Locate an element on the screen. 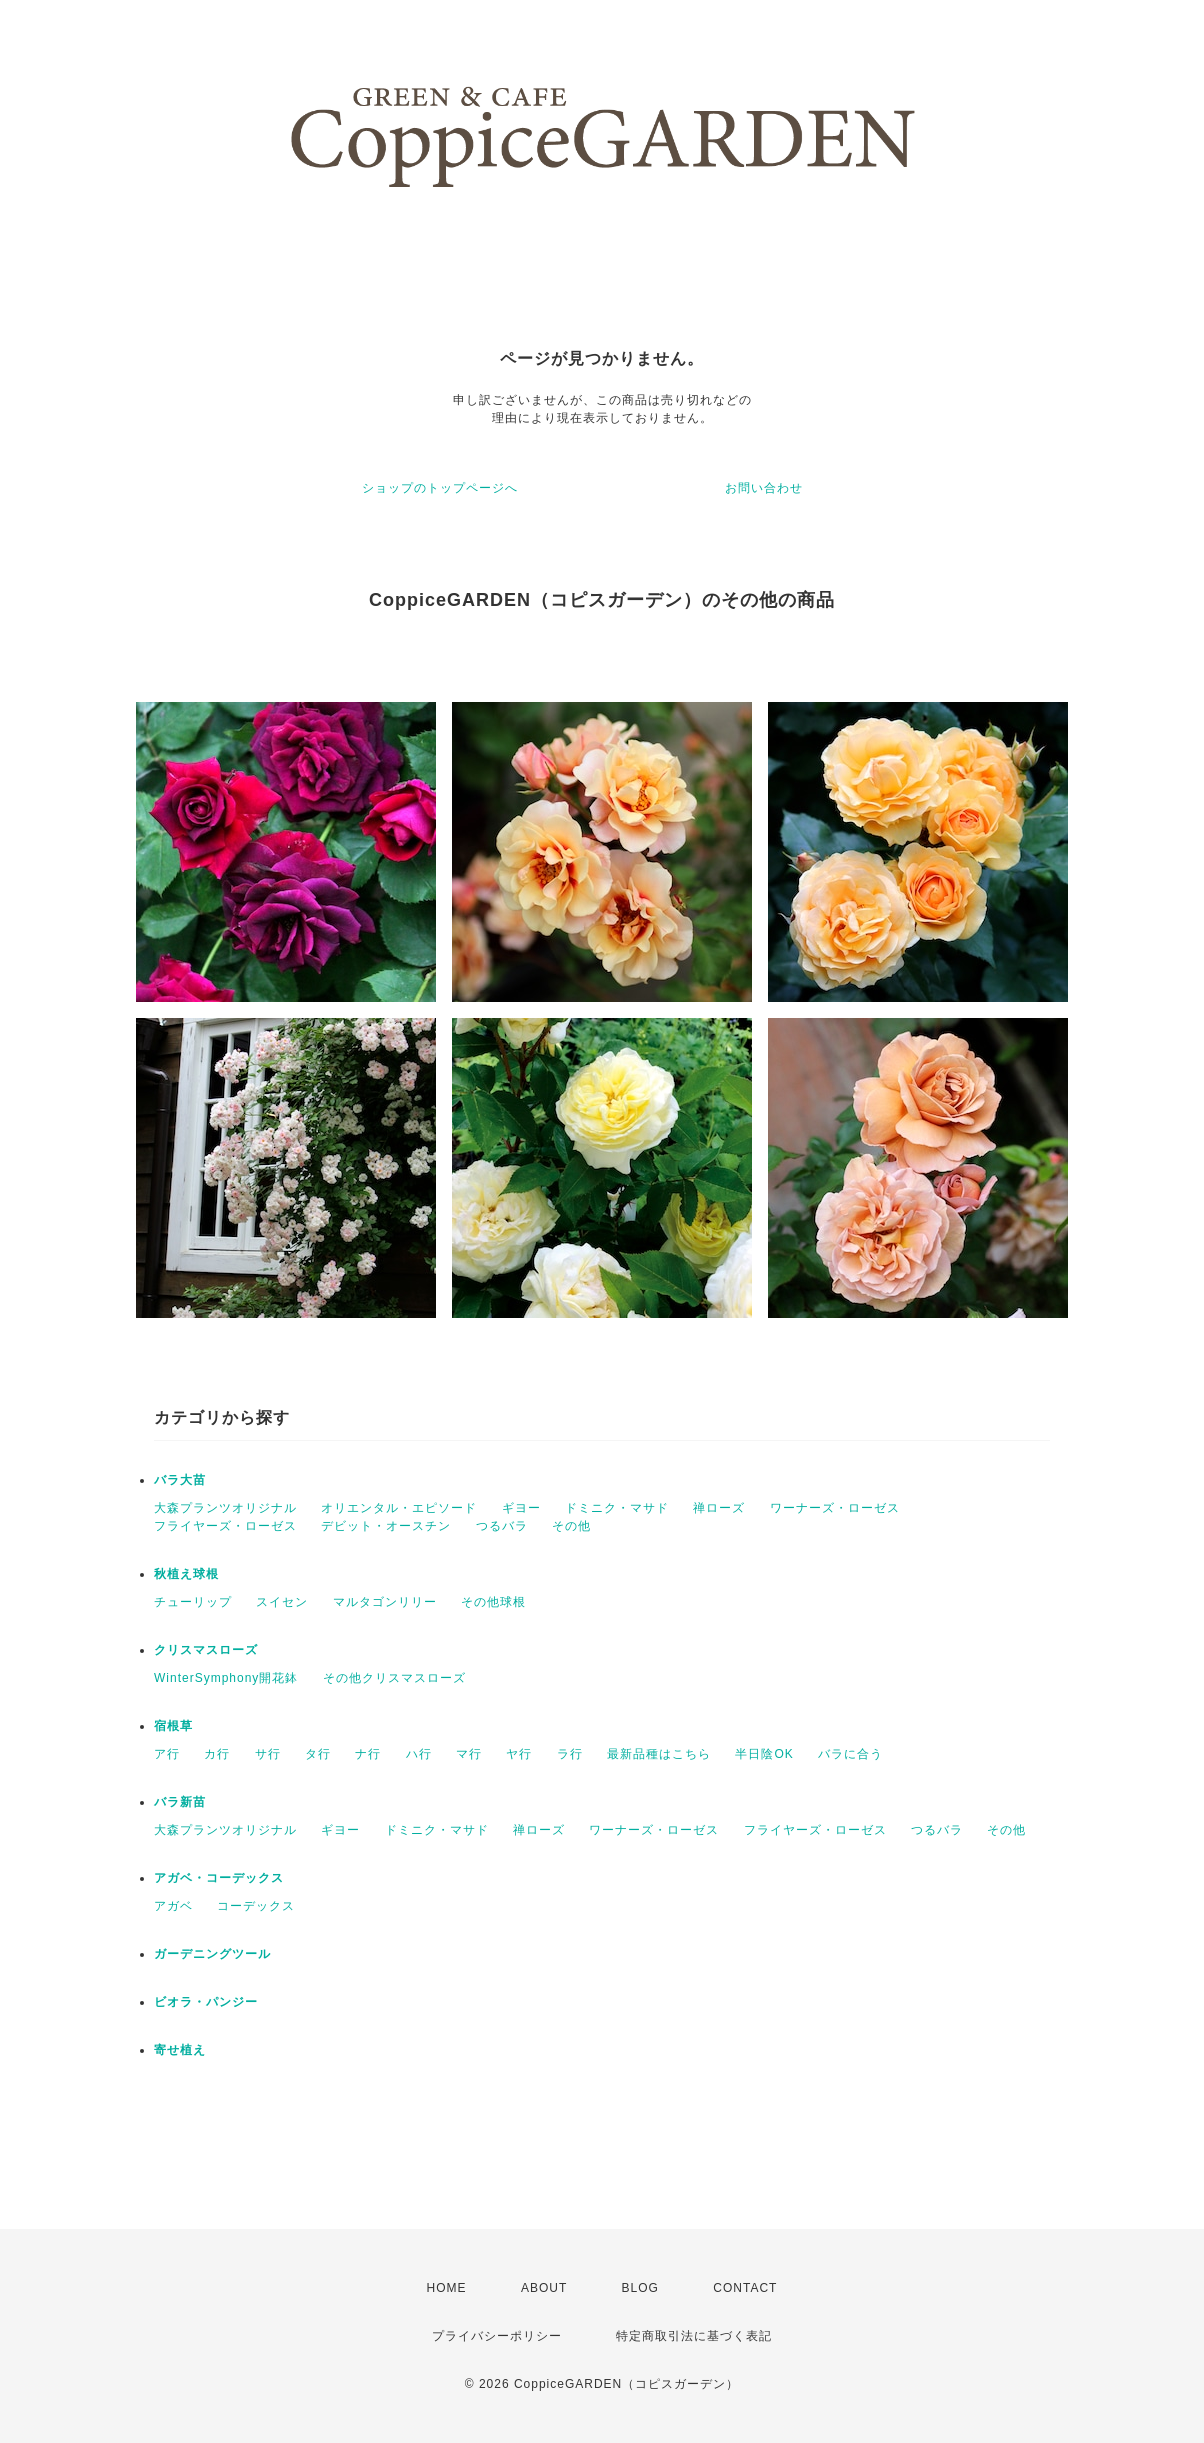 This screenshot has height=2443, width=1204. ヤ行 is located at coordinates (519, 1754).